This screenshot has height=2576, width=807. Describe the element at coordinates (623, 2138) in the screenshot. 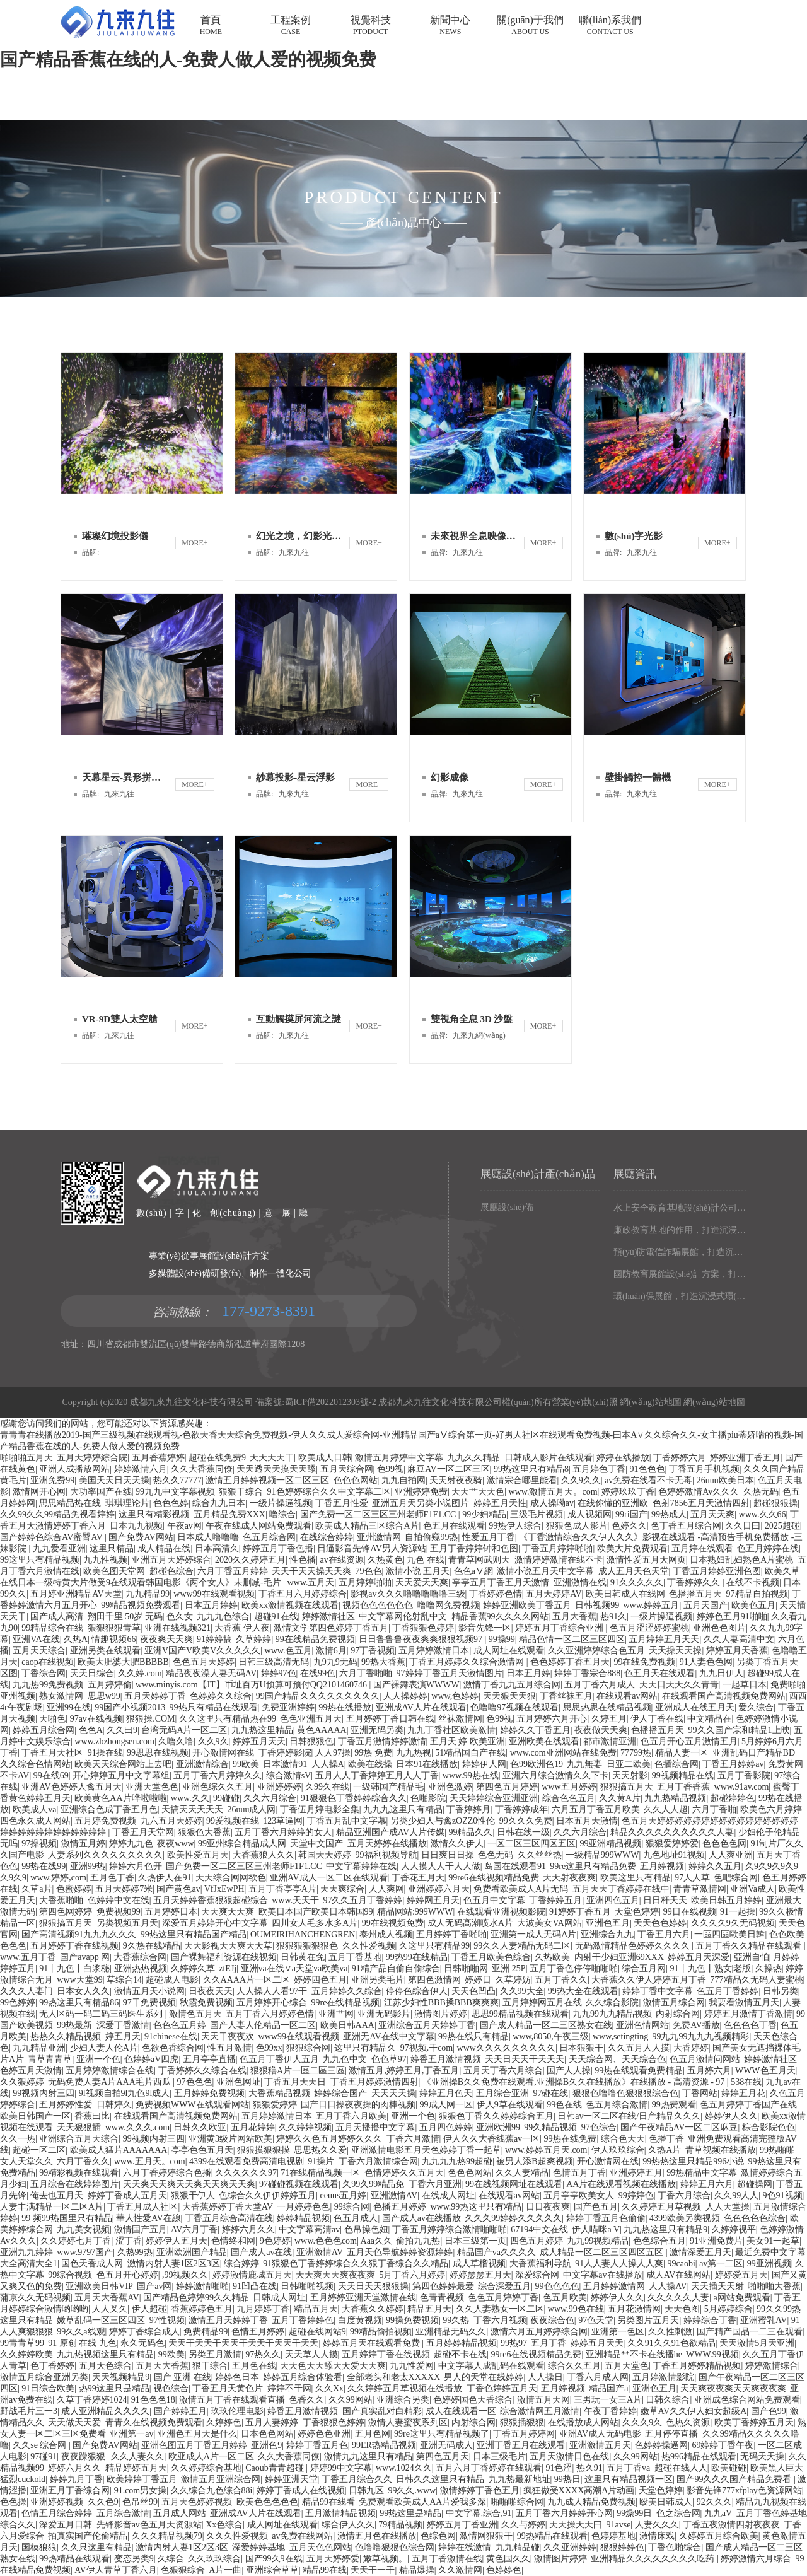

I see `综合色天天` at that location.